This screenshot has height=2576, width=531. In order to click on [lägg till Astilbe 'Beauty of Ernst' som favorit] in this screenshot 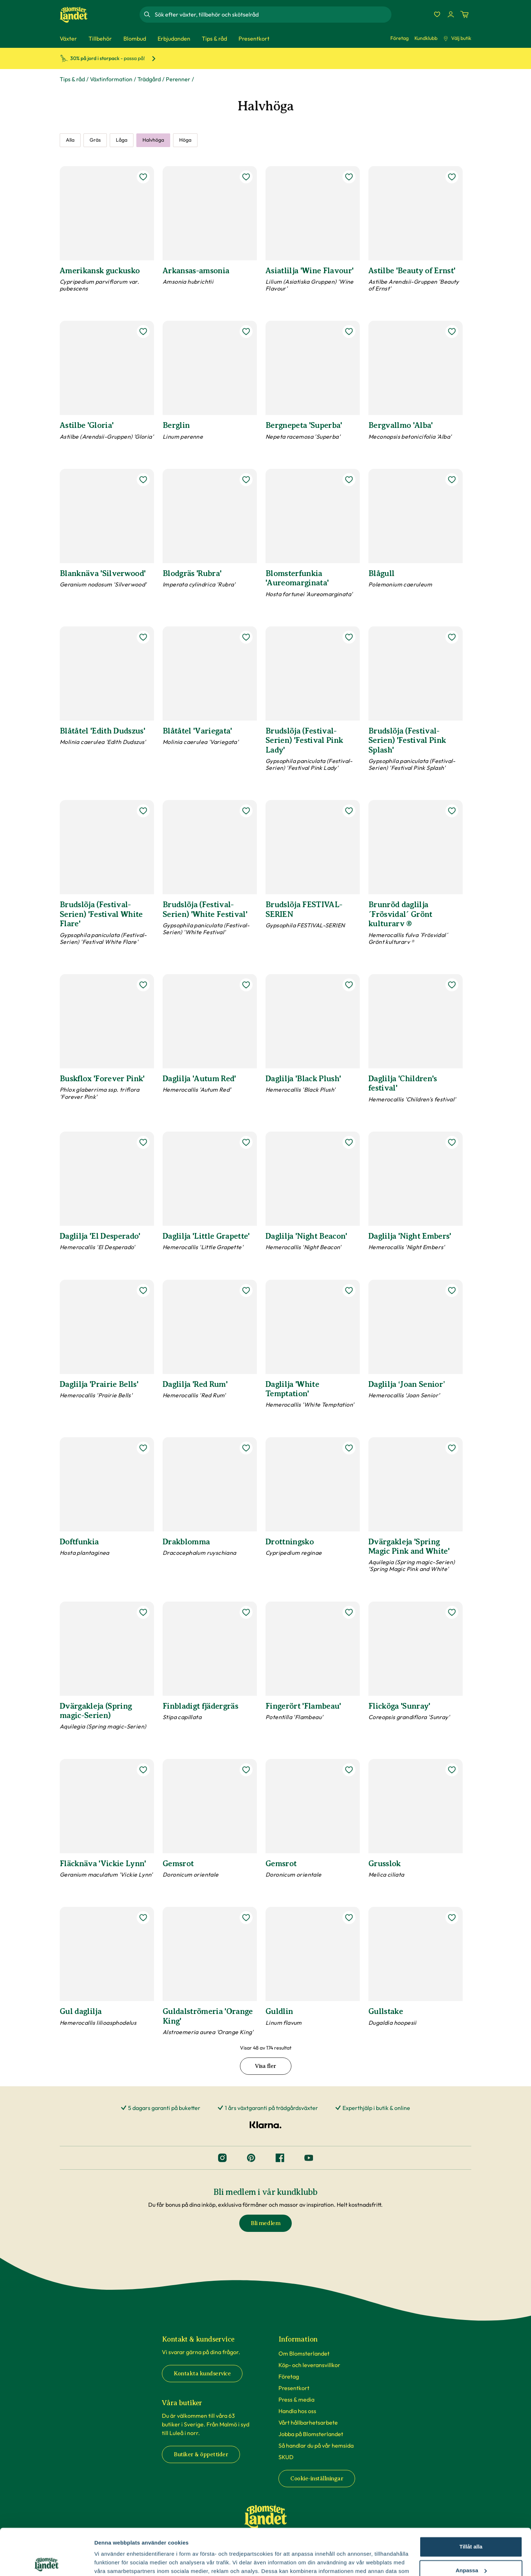, I will do `click(451, 176)`.